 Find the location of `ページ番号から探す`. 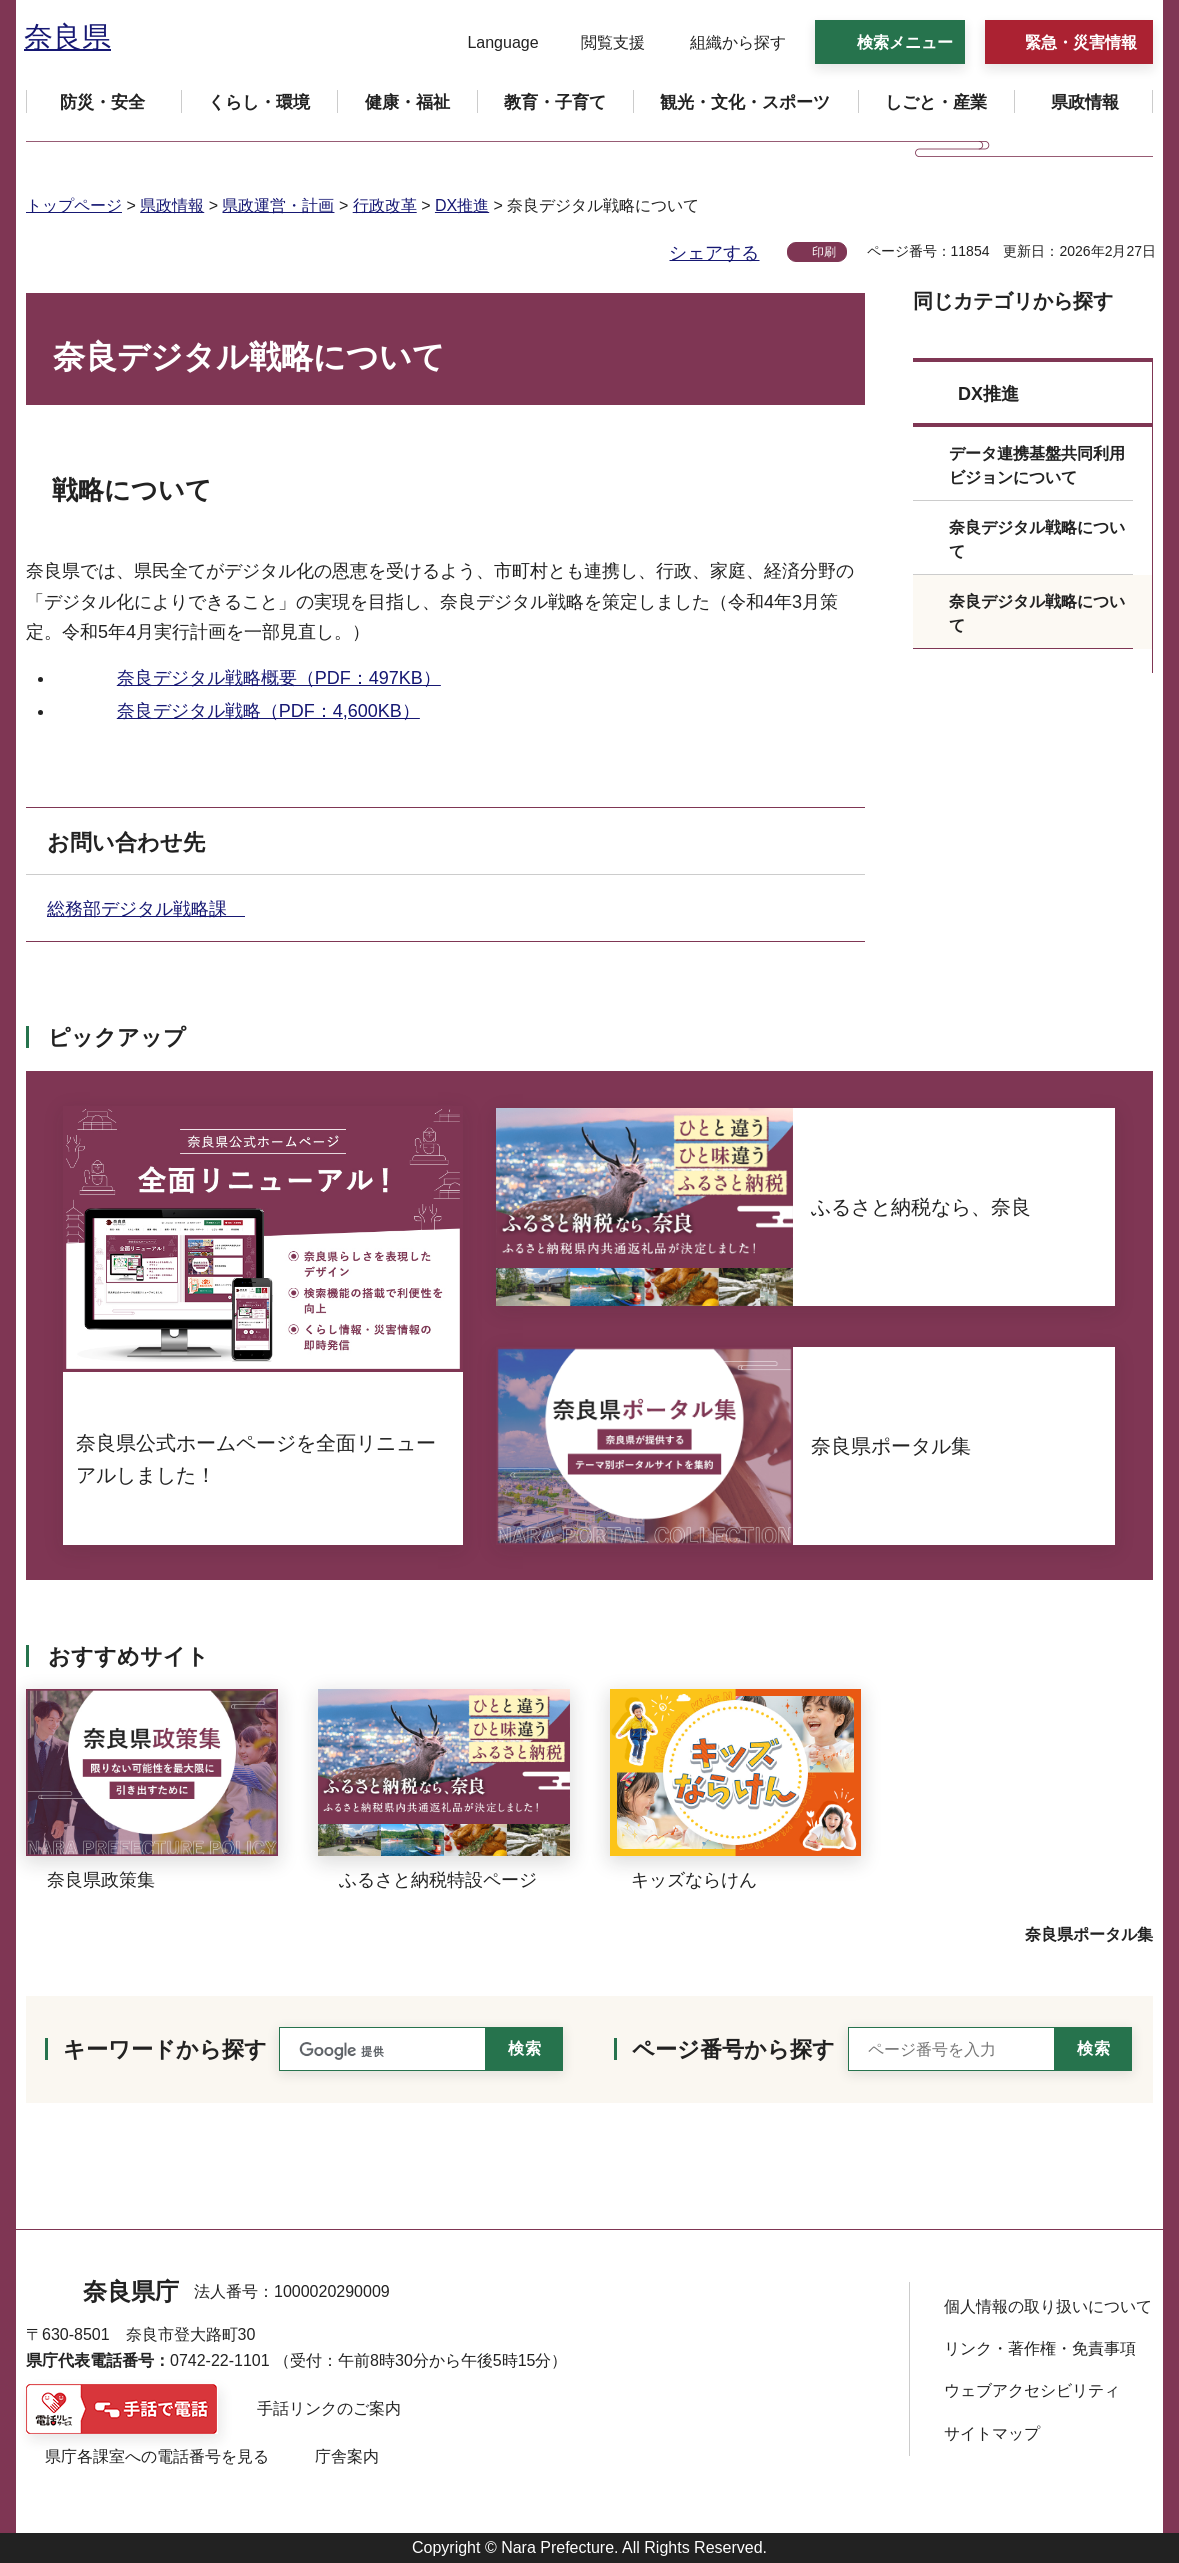

ページ番号から探す is located at coordinates (733, 2049).